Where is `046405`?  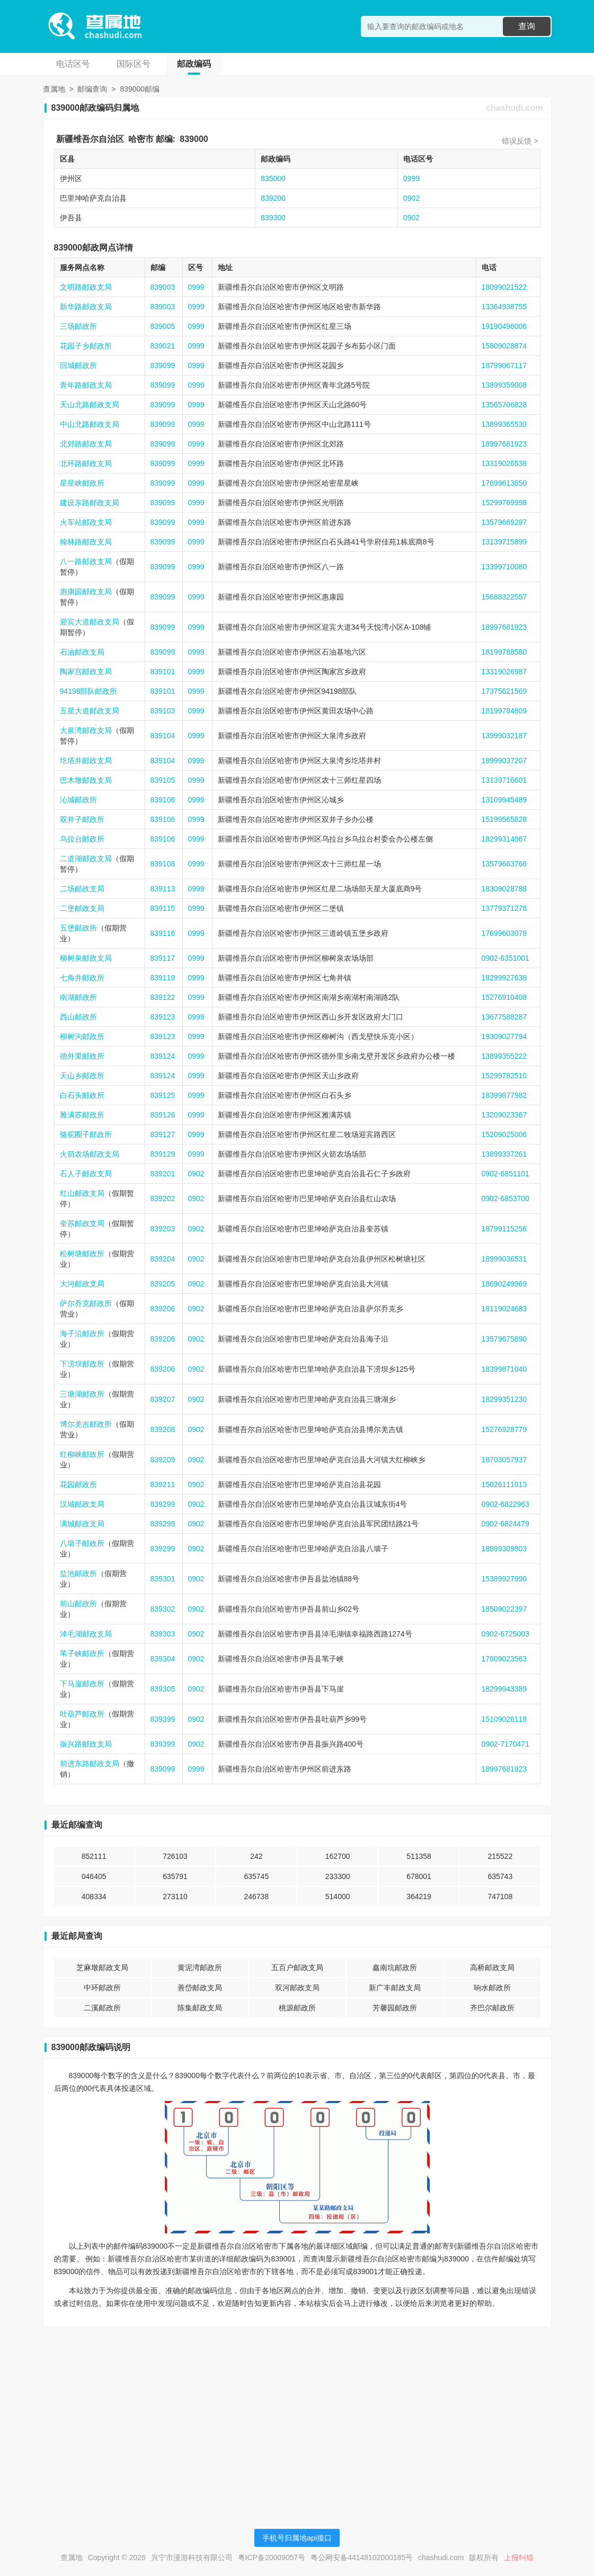
046405 is located at coordinates (94, 1876).